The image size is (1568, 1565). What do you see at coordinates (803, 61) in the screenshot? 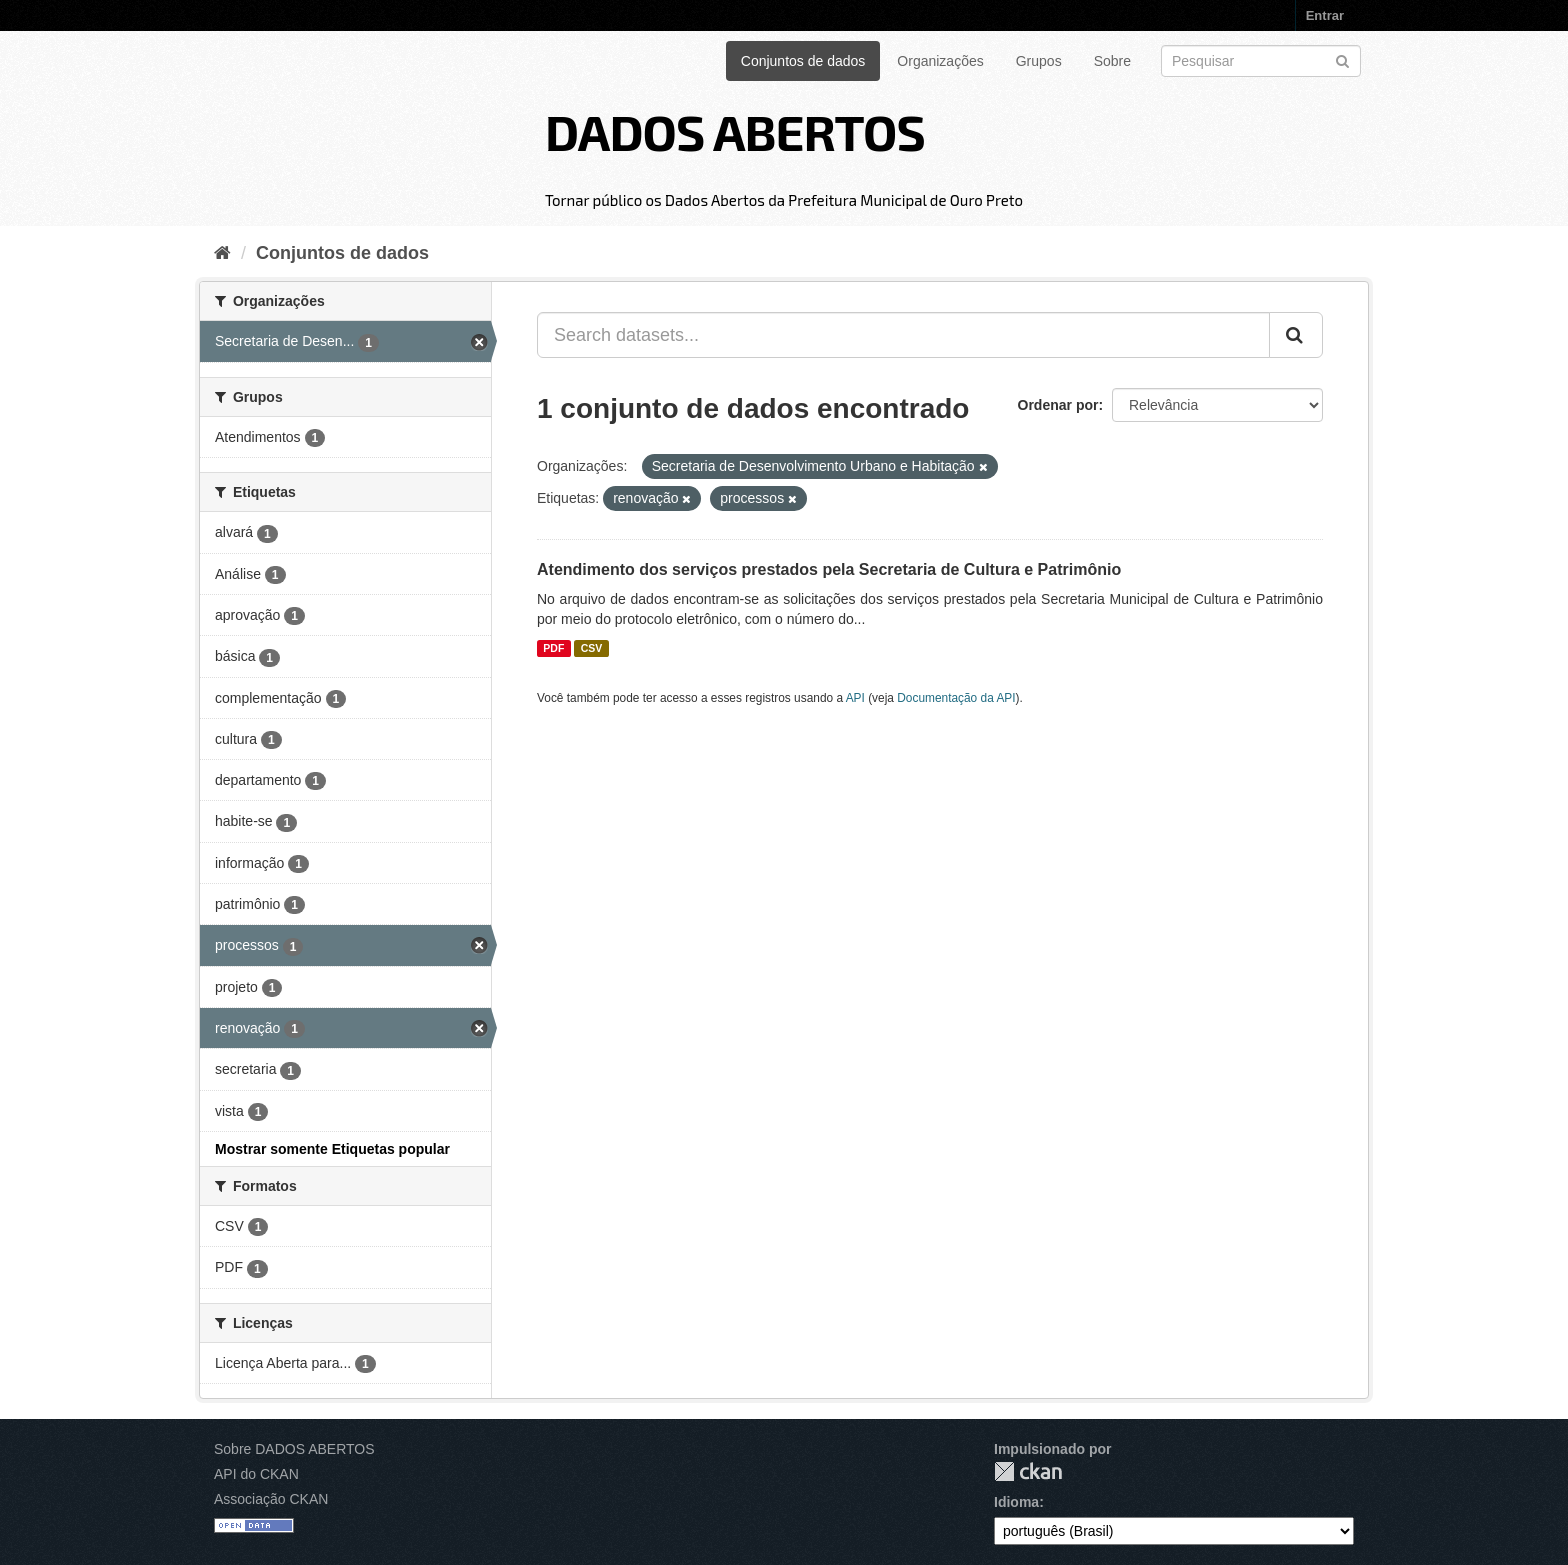
I see `Conjuntos de dados` at bounding box center [803, 61].